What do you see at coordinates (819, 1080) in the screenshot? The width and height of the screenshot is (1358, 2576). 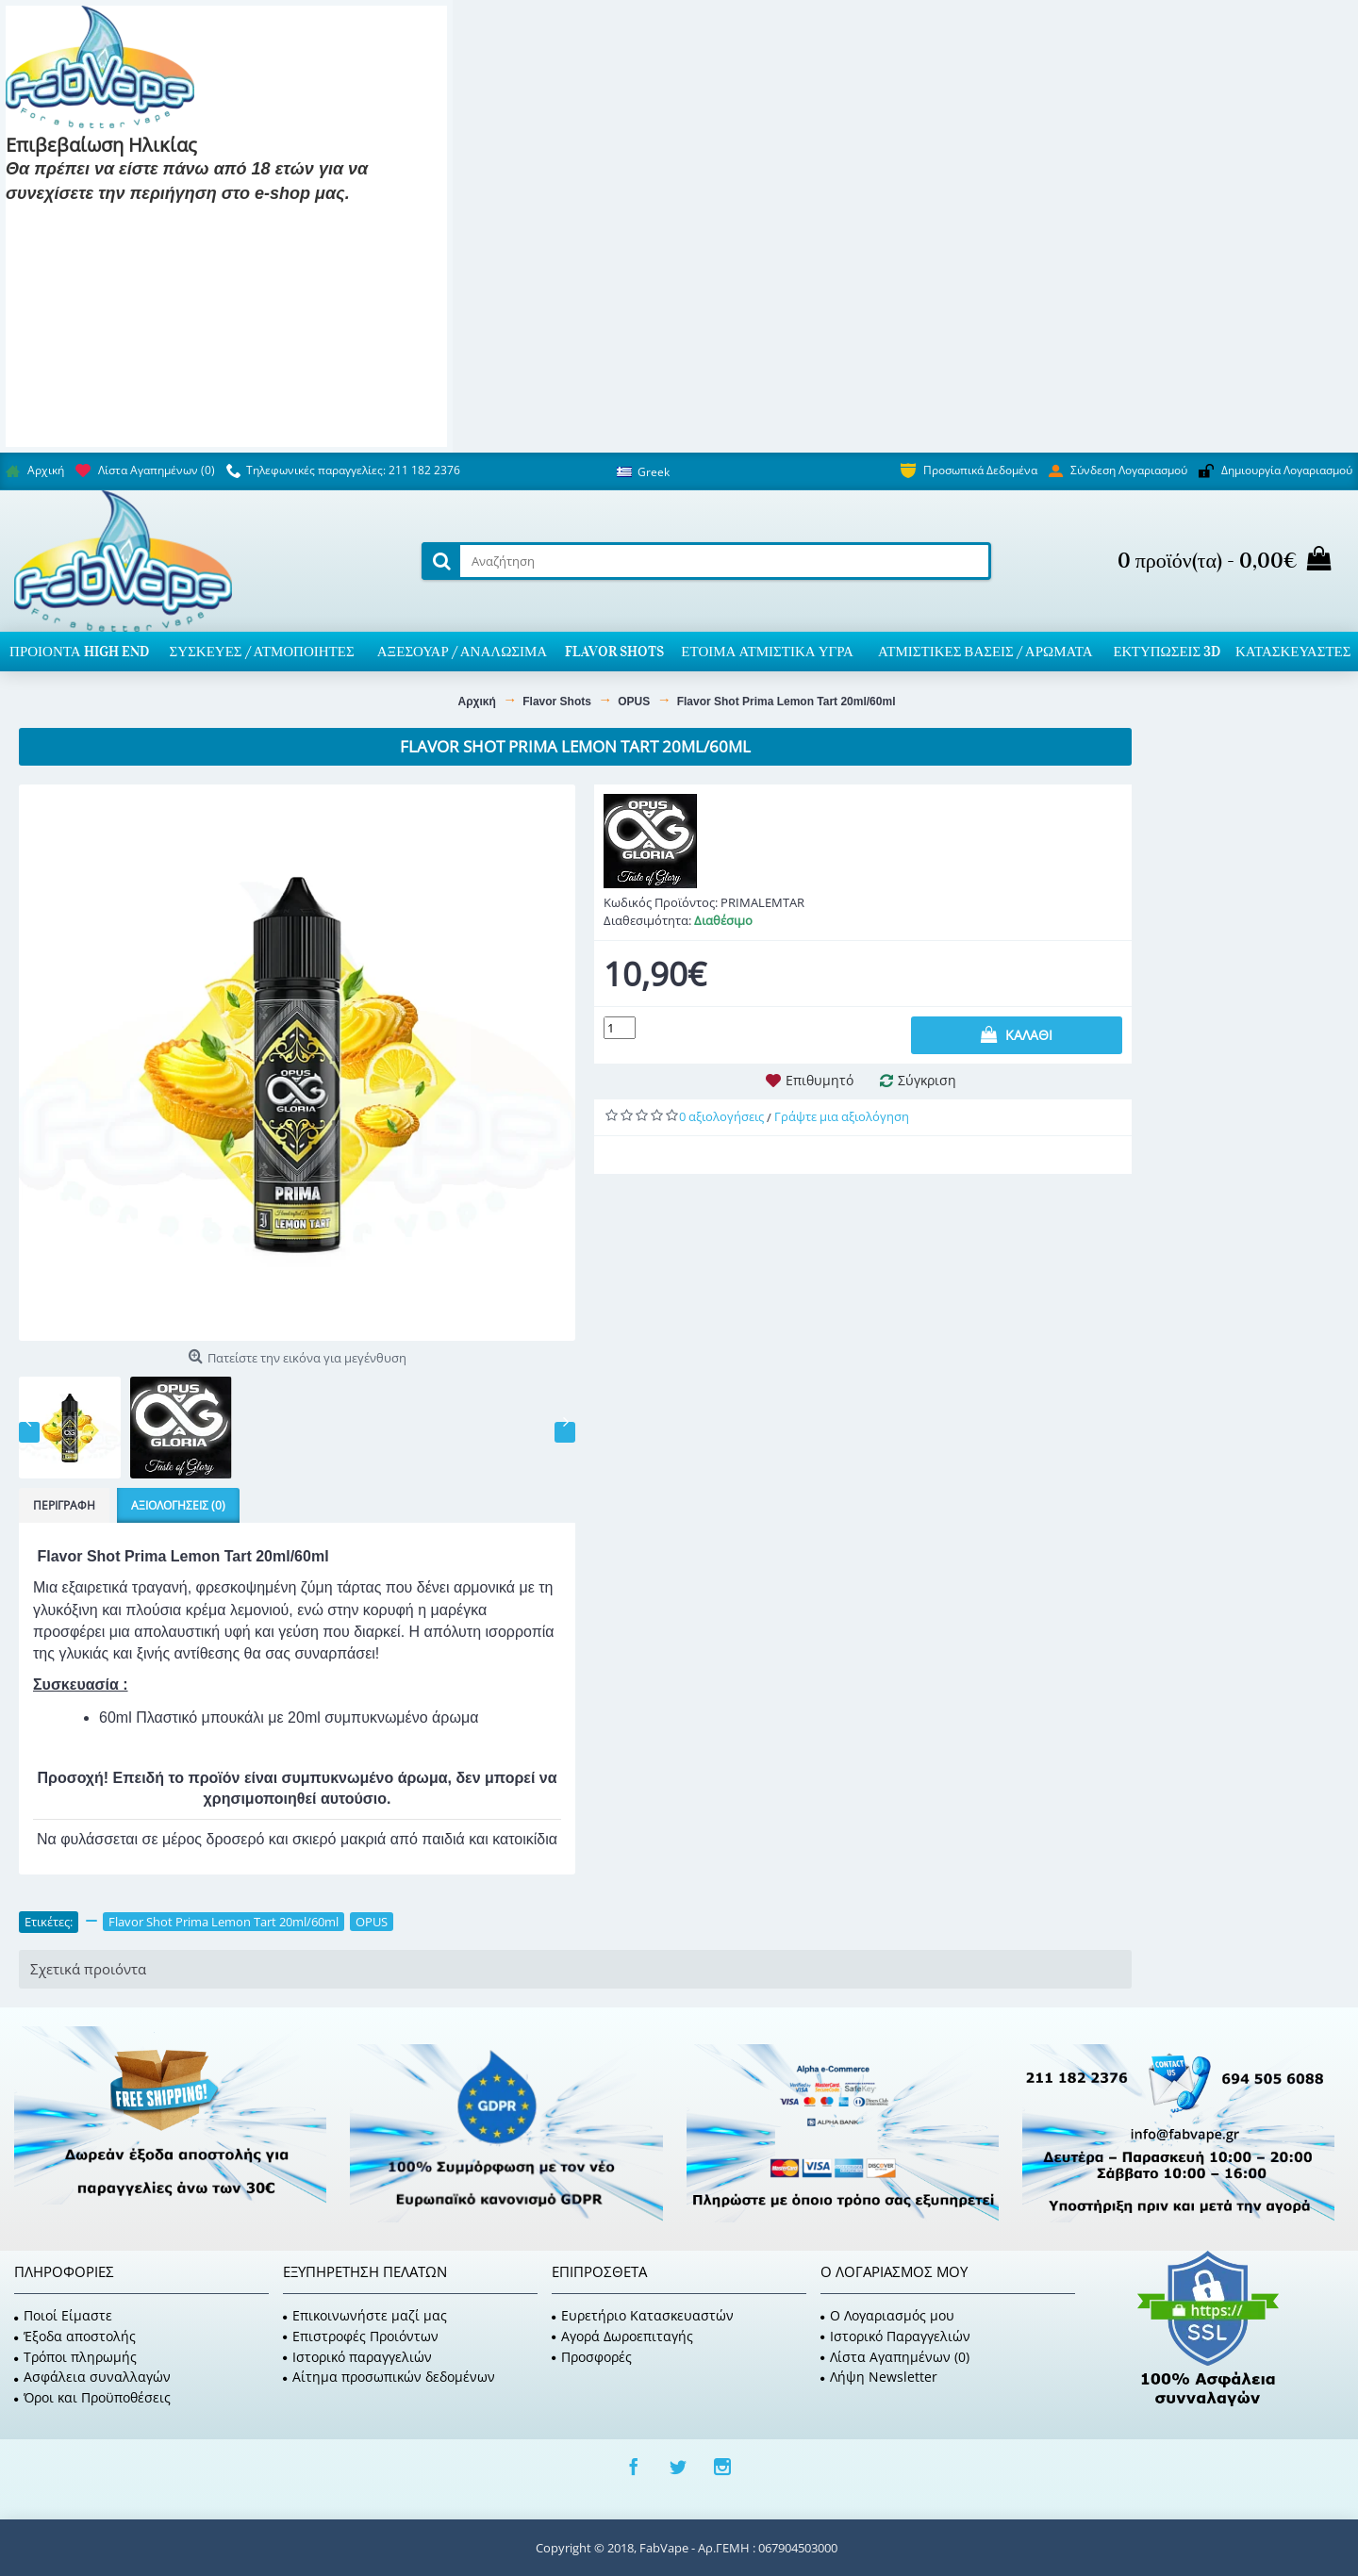 I see `Επιθυμητό` at bounding box center [819, 1080].